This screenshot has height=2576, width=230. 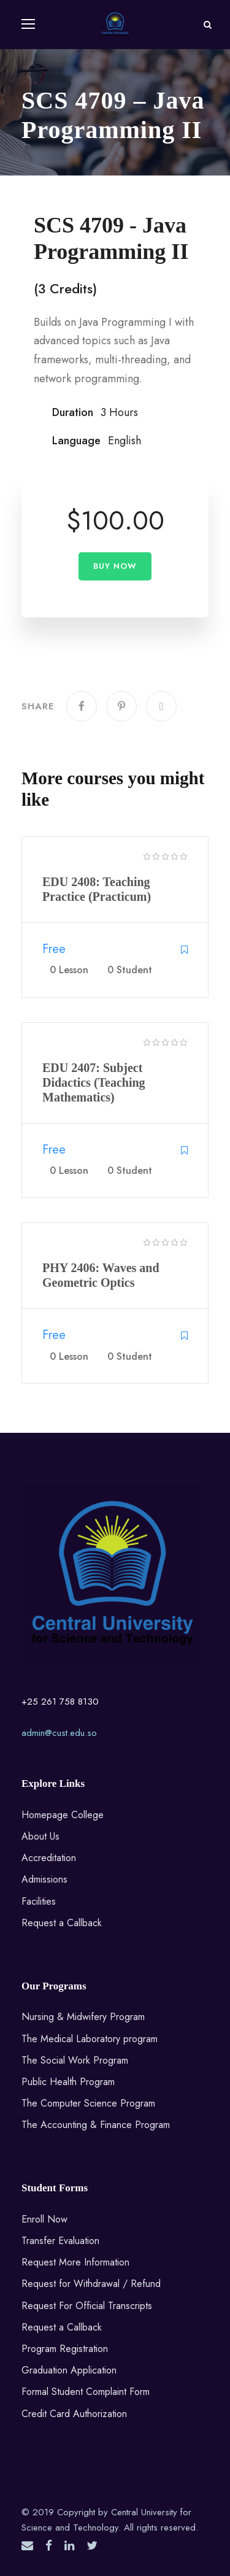 I want to click on Request More Information, so click(x=75, y=2262).